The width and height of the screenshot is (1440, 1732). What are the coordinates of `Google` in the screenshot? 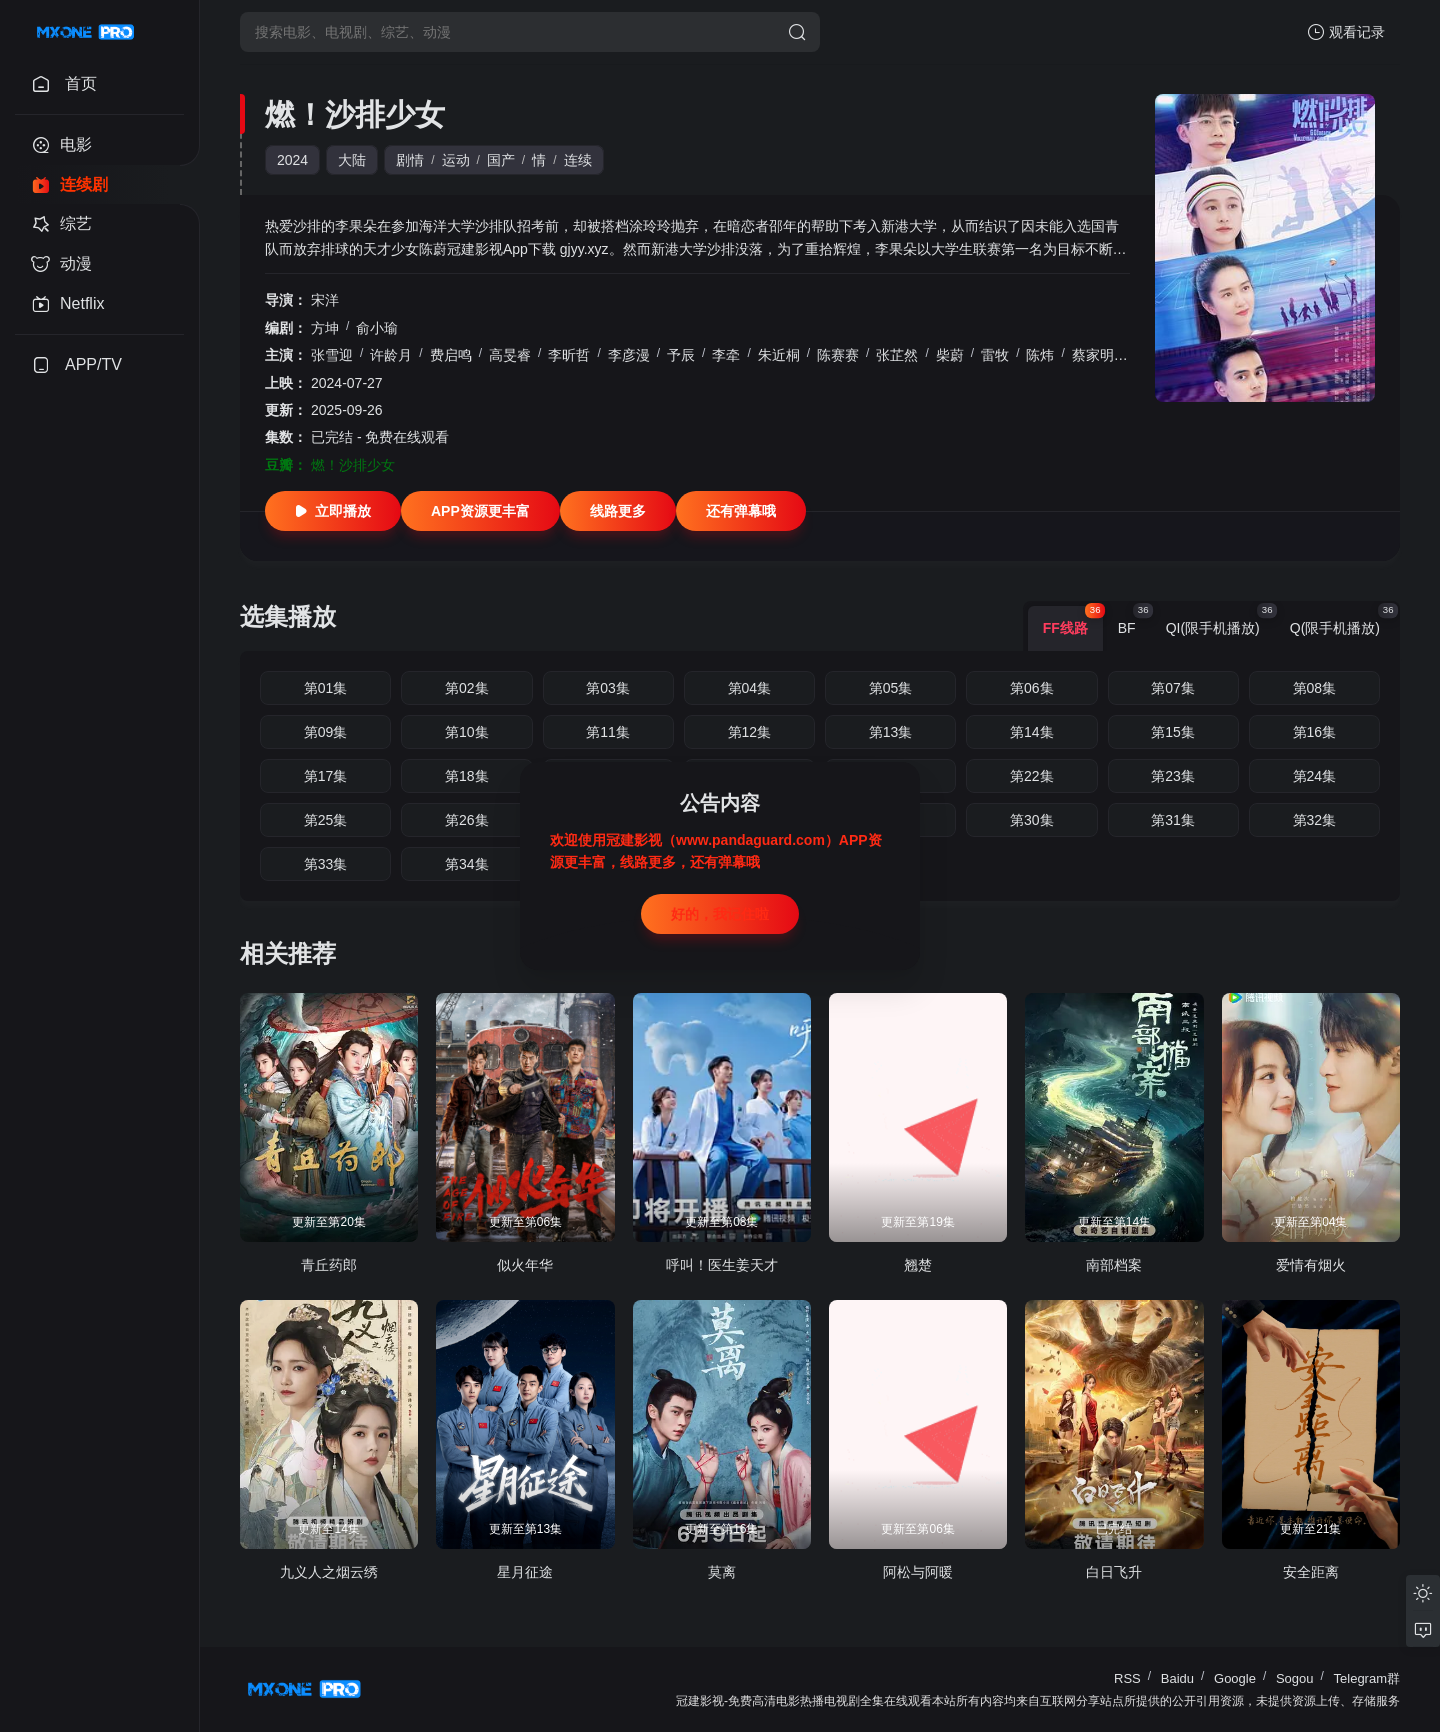 It's located at (1235, 1678).